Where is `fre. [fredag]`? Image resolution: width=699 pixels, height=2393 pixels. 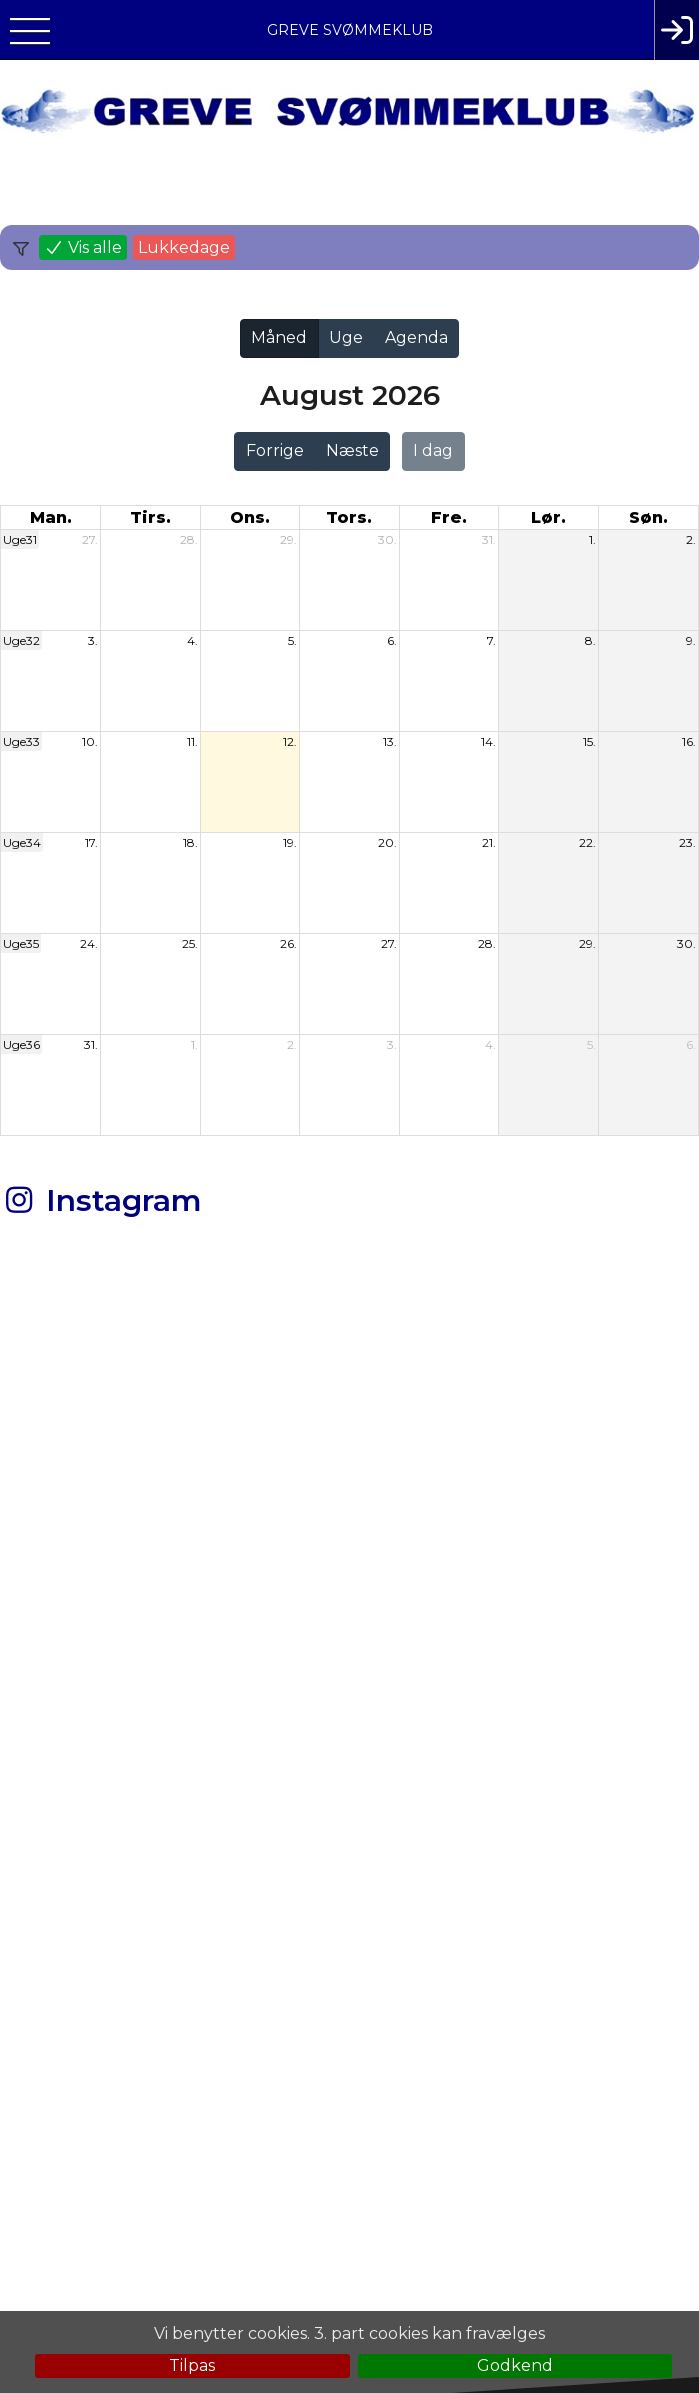 fre. [fredag] is located at coordinates (449, 517).